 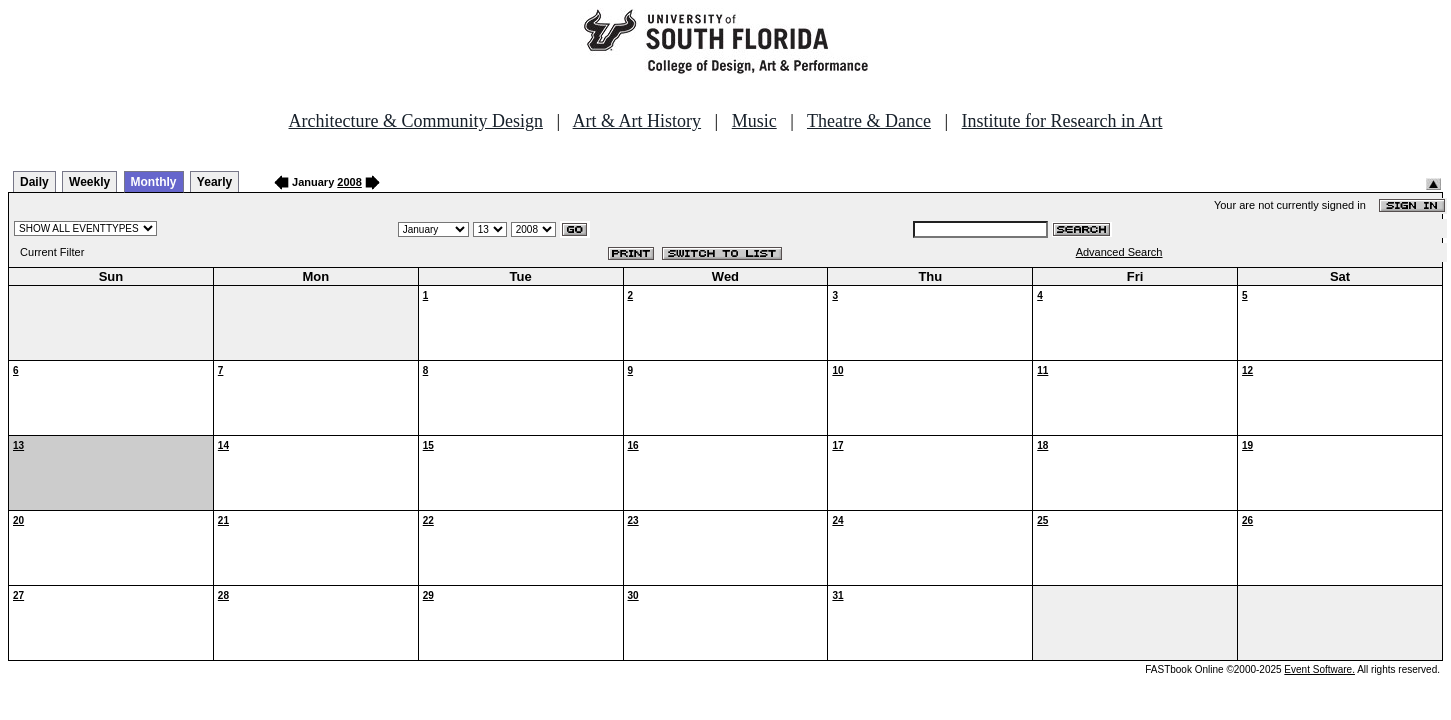 What do you see at coordinates (637, 121) in the screenshot?
I see `Art & Art History` at bounding box center [637, 121].